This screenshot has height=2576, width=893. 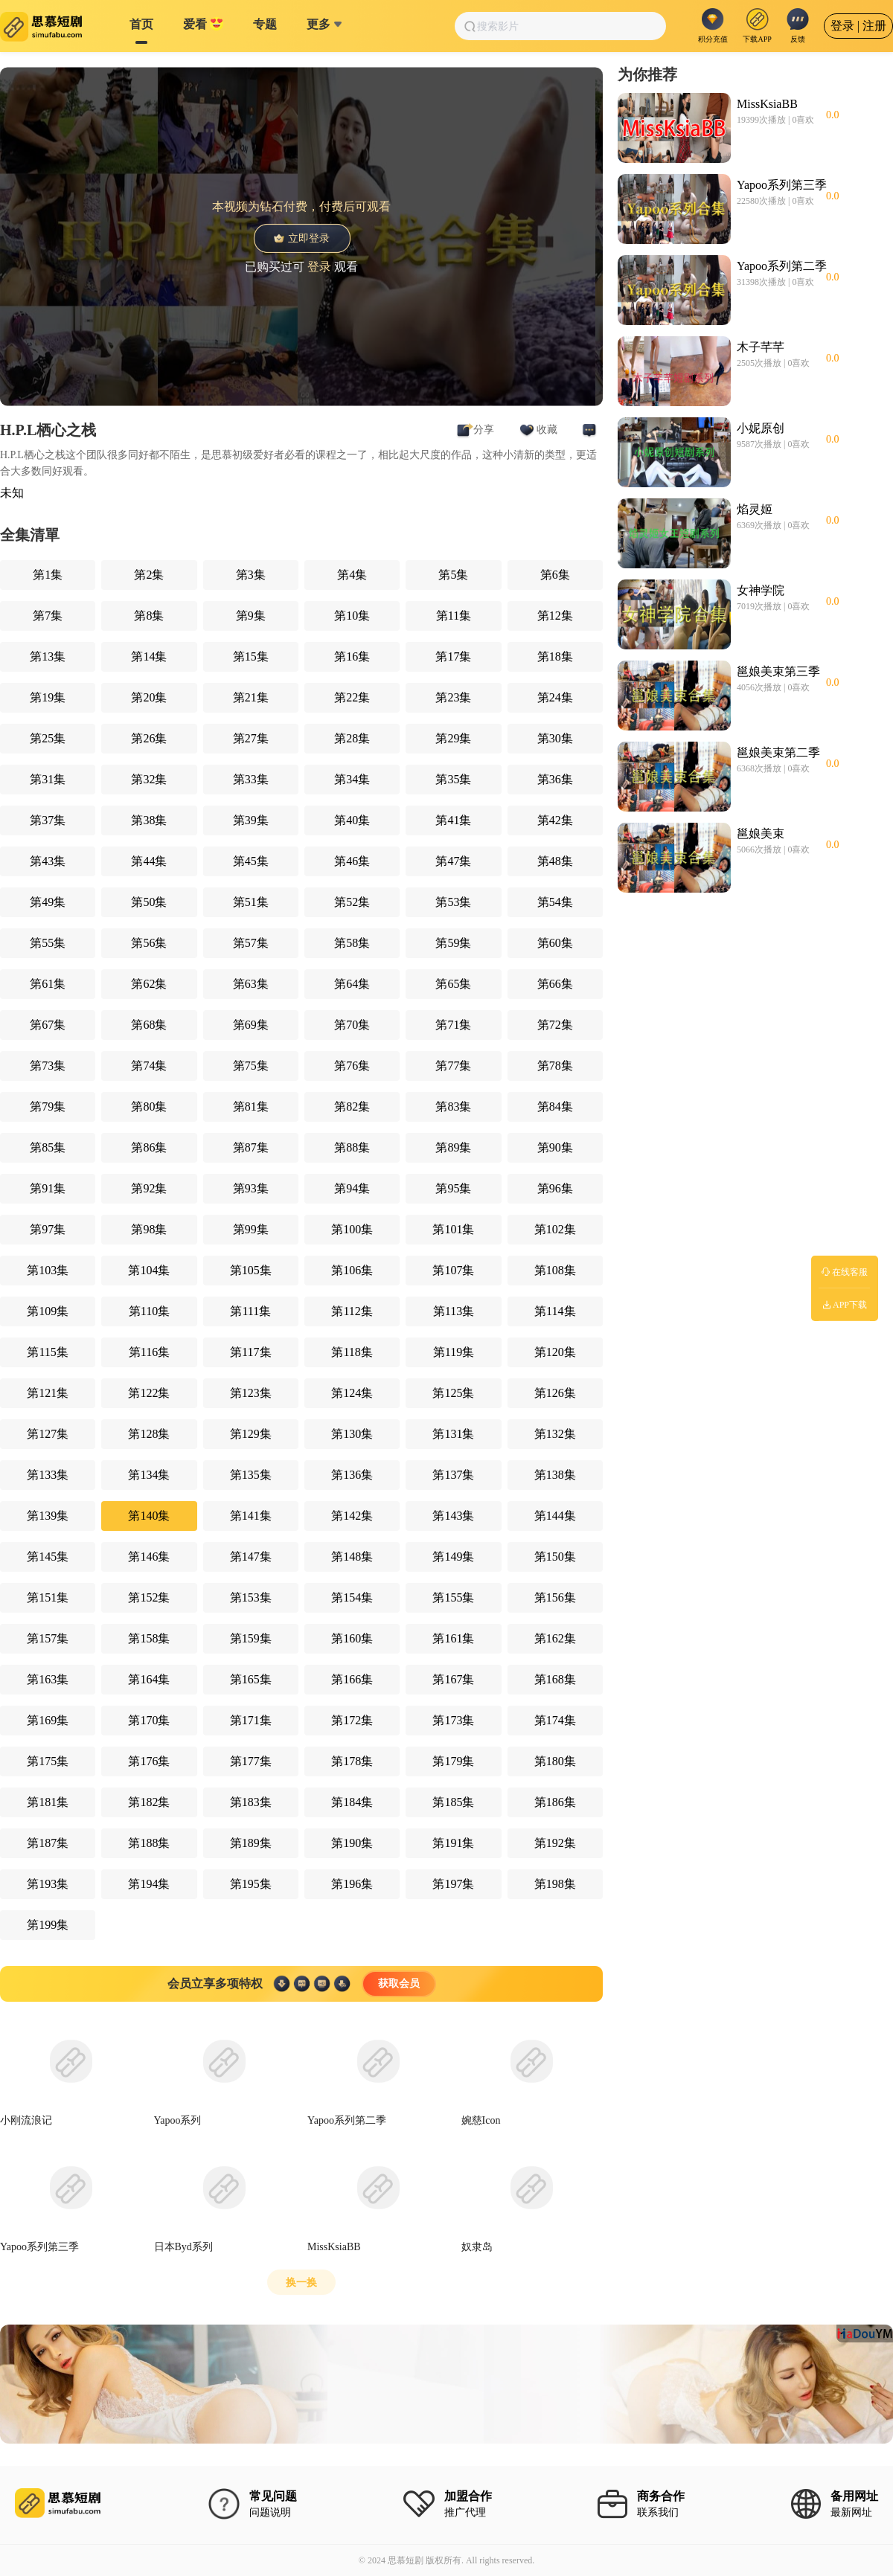 I want to click on 第52集, so click(x=352, y=902).